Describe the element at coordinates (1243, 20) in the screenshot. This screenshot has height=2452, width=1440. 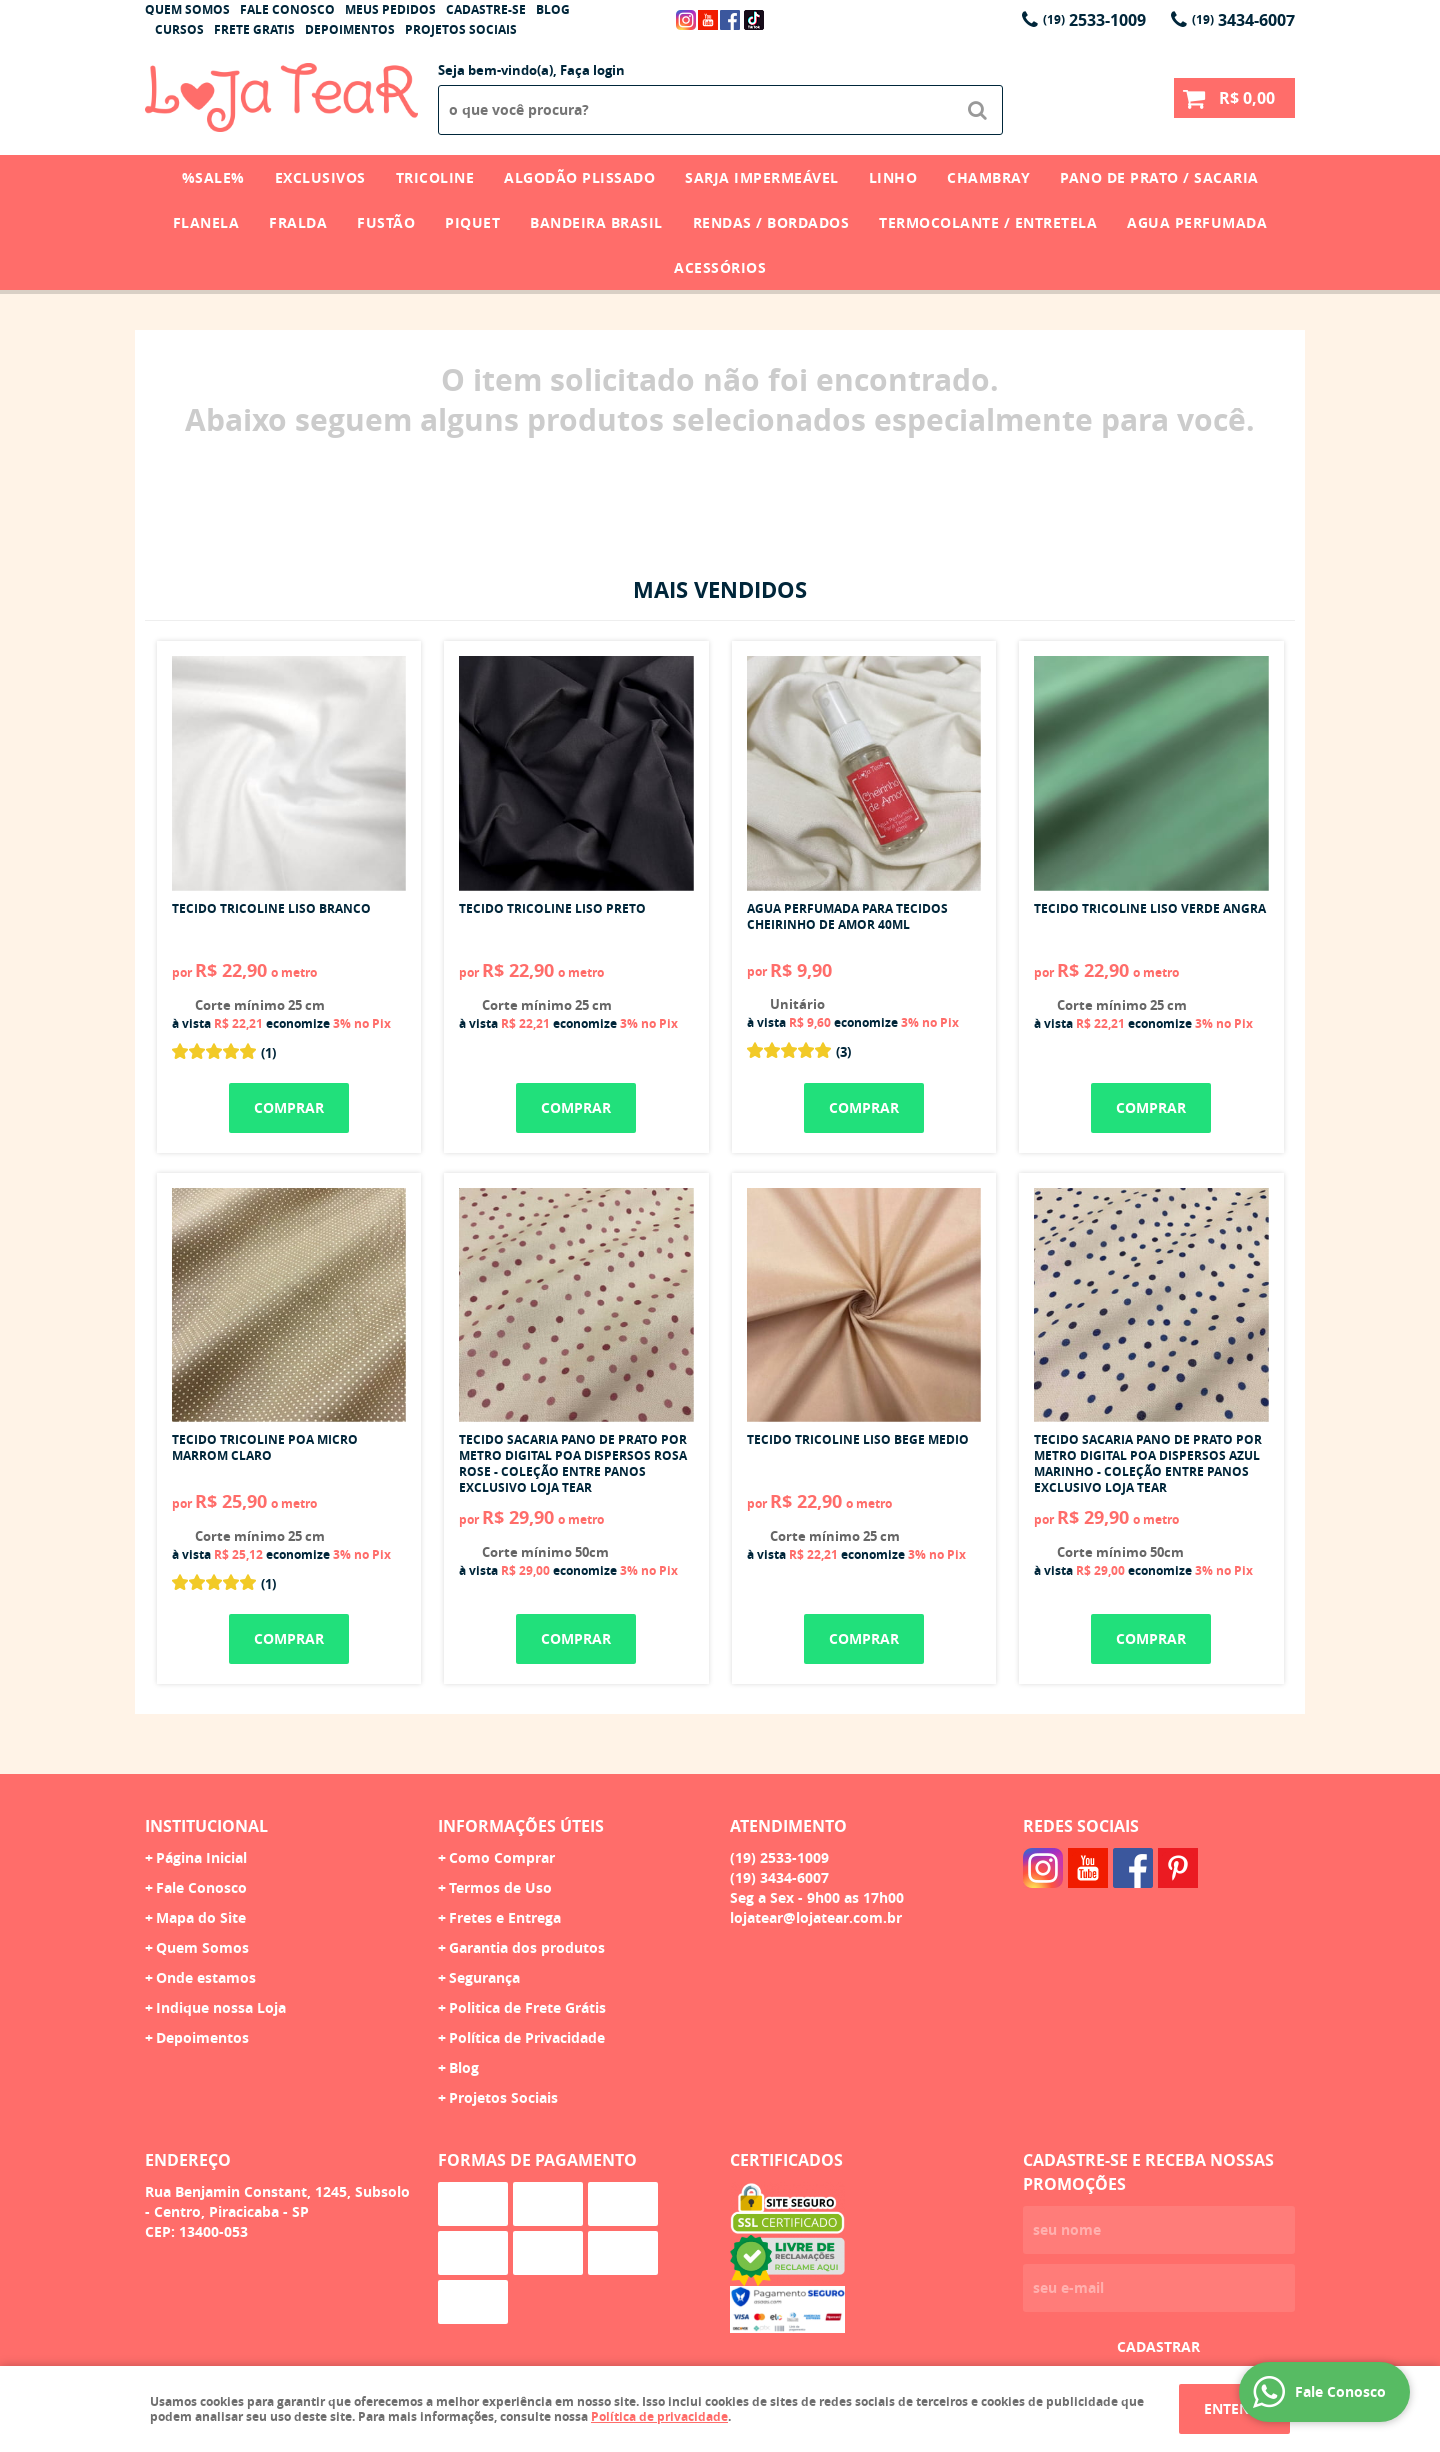
I see `3434-6007` at that location.